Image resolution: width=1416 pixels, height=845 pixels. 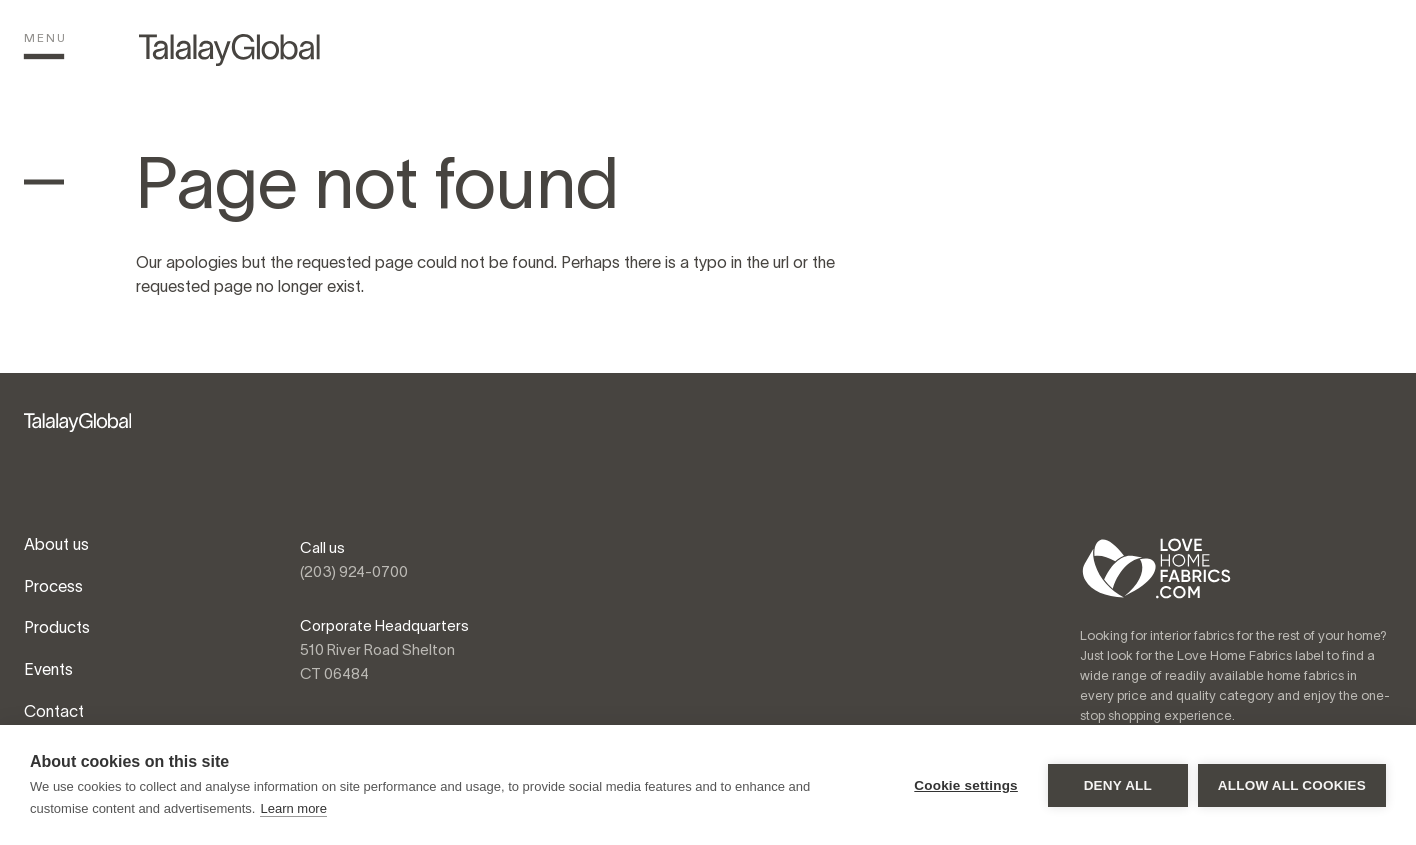 I want to click on Events, so click(x=48, y=669).